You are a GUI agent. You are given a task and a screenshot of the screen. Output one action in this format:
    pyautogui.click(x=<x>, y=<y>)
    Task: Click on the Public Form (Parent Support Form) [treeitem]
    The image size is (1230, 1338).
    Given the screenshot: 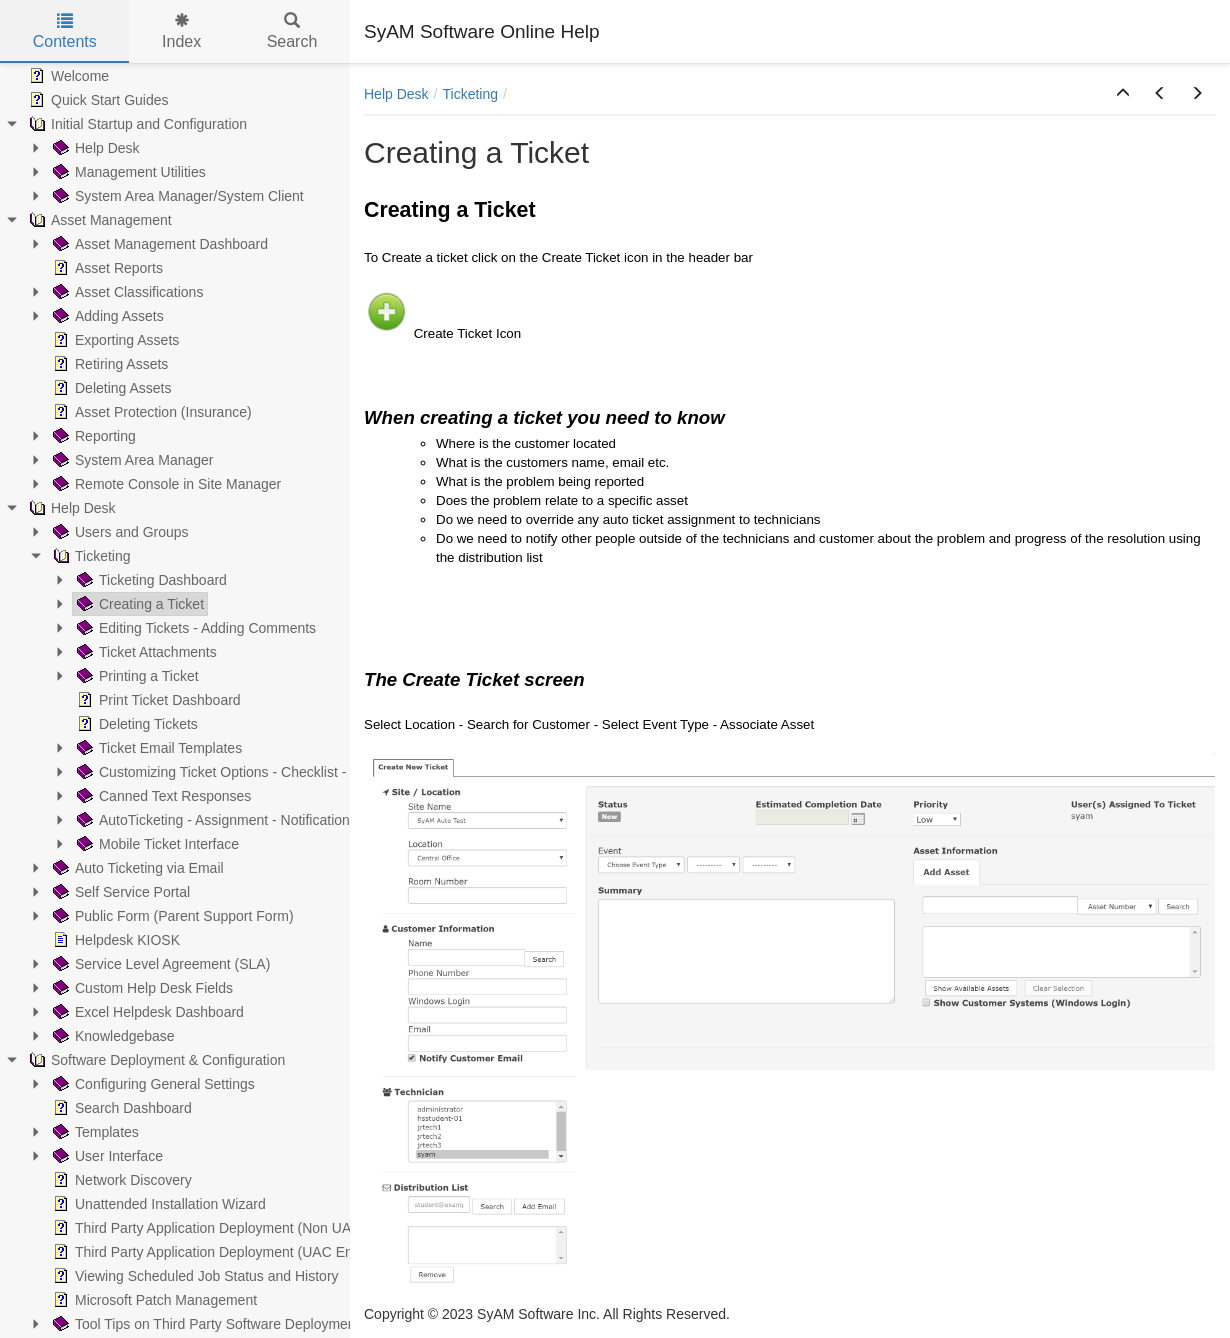 What is the action you would take?
    pyautogui.click(x=171, y=916)
    